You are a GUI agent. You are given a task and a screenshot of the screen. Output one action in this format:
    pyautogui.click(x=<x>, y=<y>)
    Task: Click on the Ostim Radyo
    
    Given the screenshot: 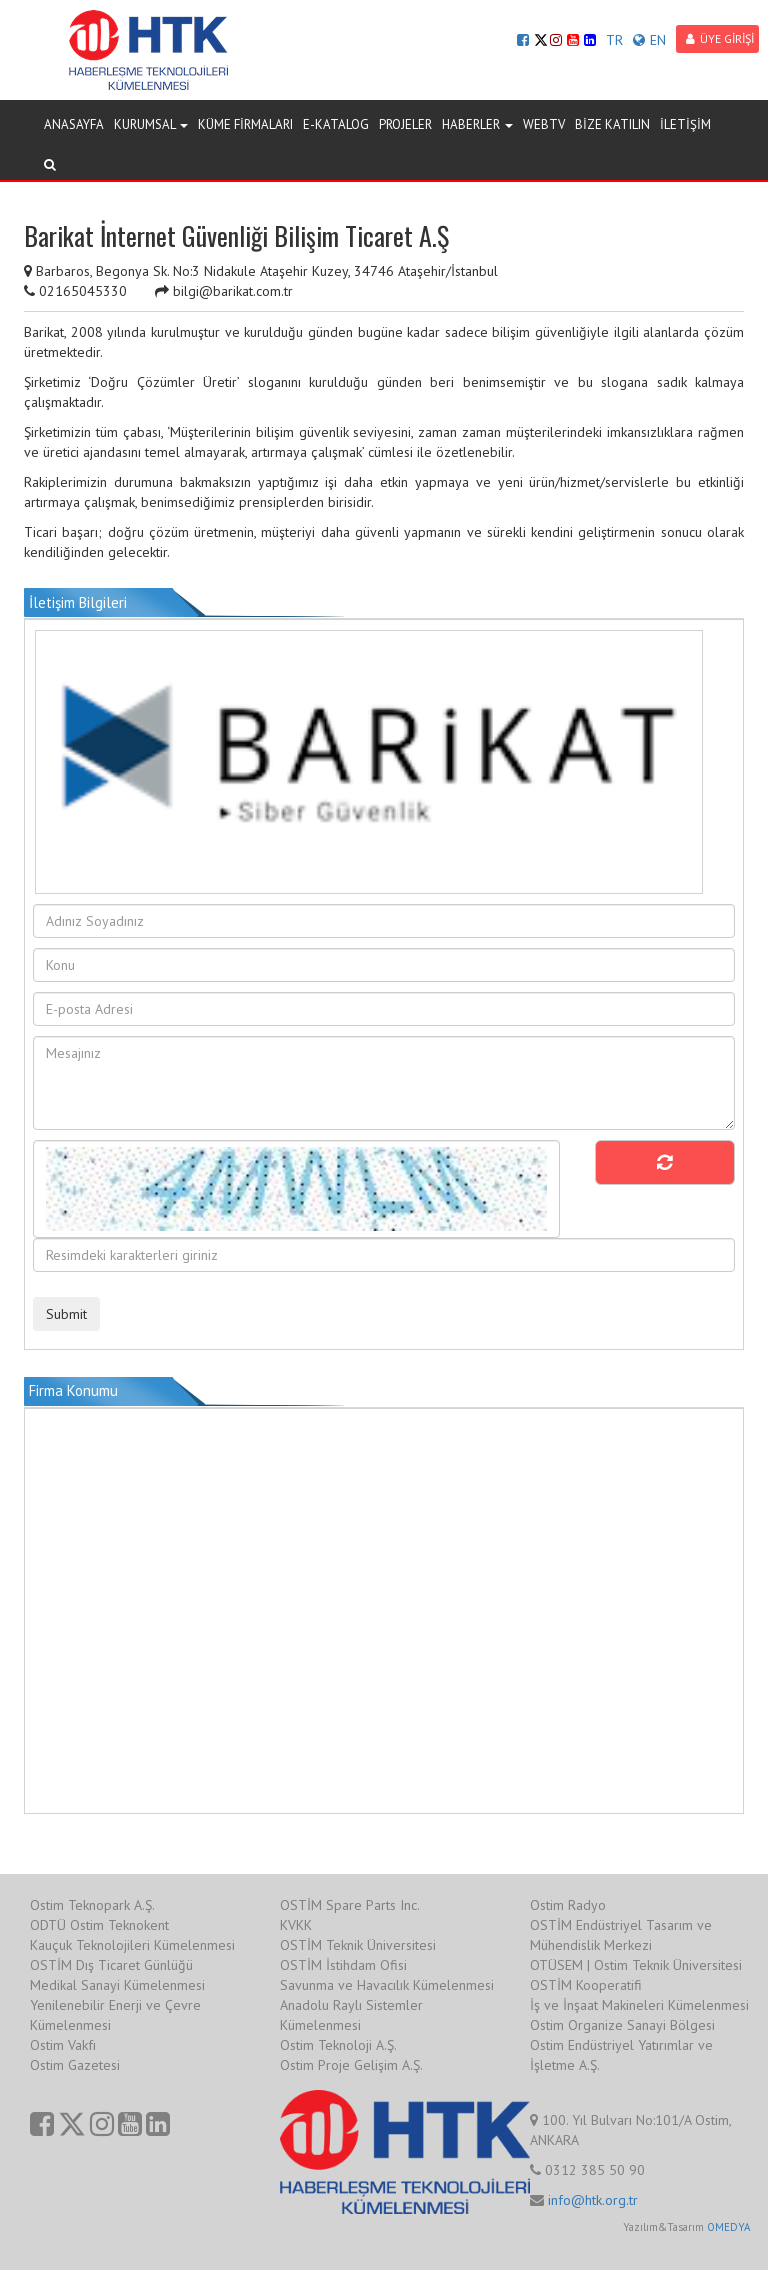 What is the action you would take?
    pyautogui.click(x=568, y=1905)
    